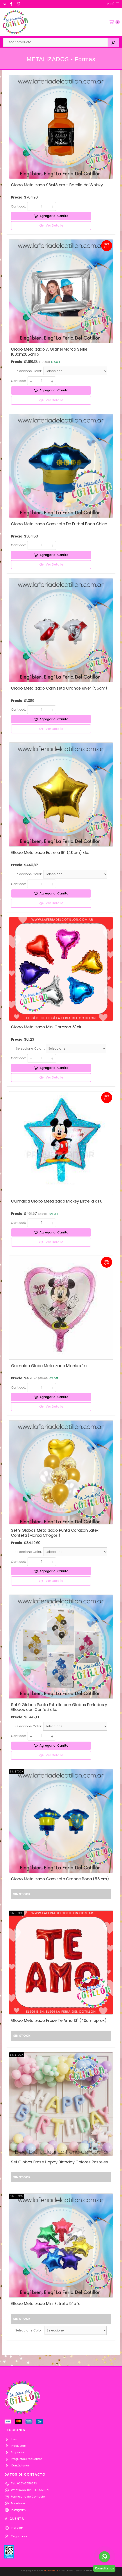 The image size is (122, 2576). I want to click on Seleccione Color ::, so click(30, 1048).